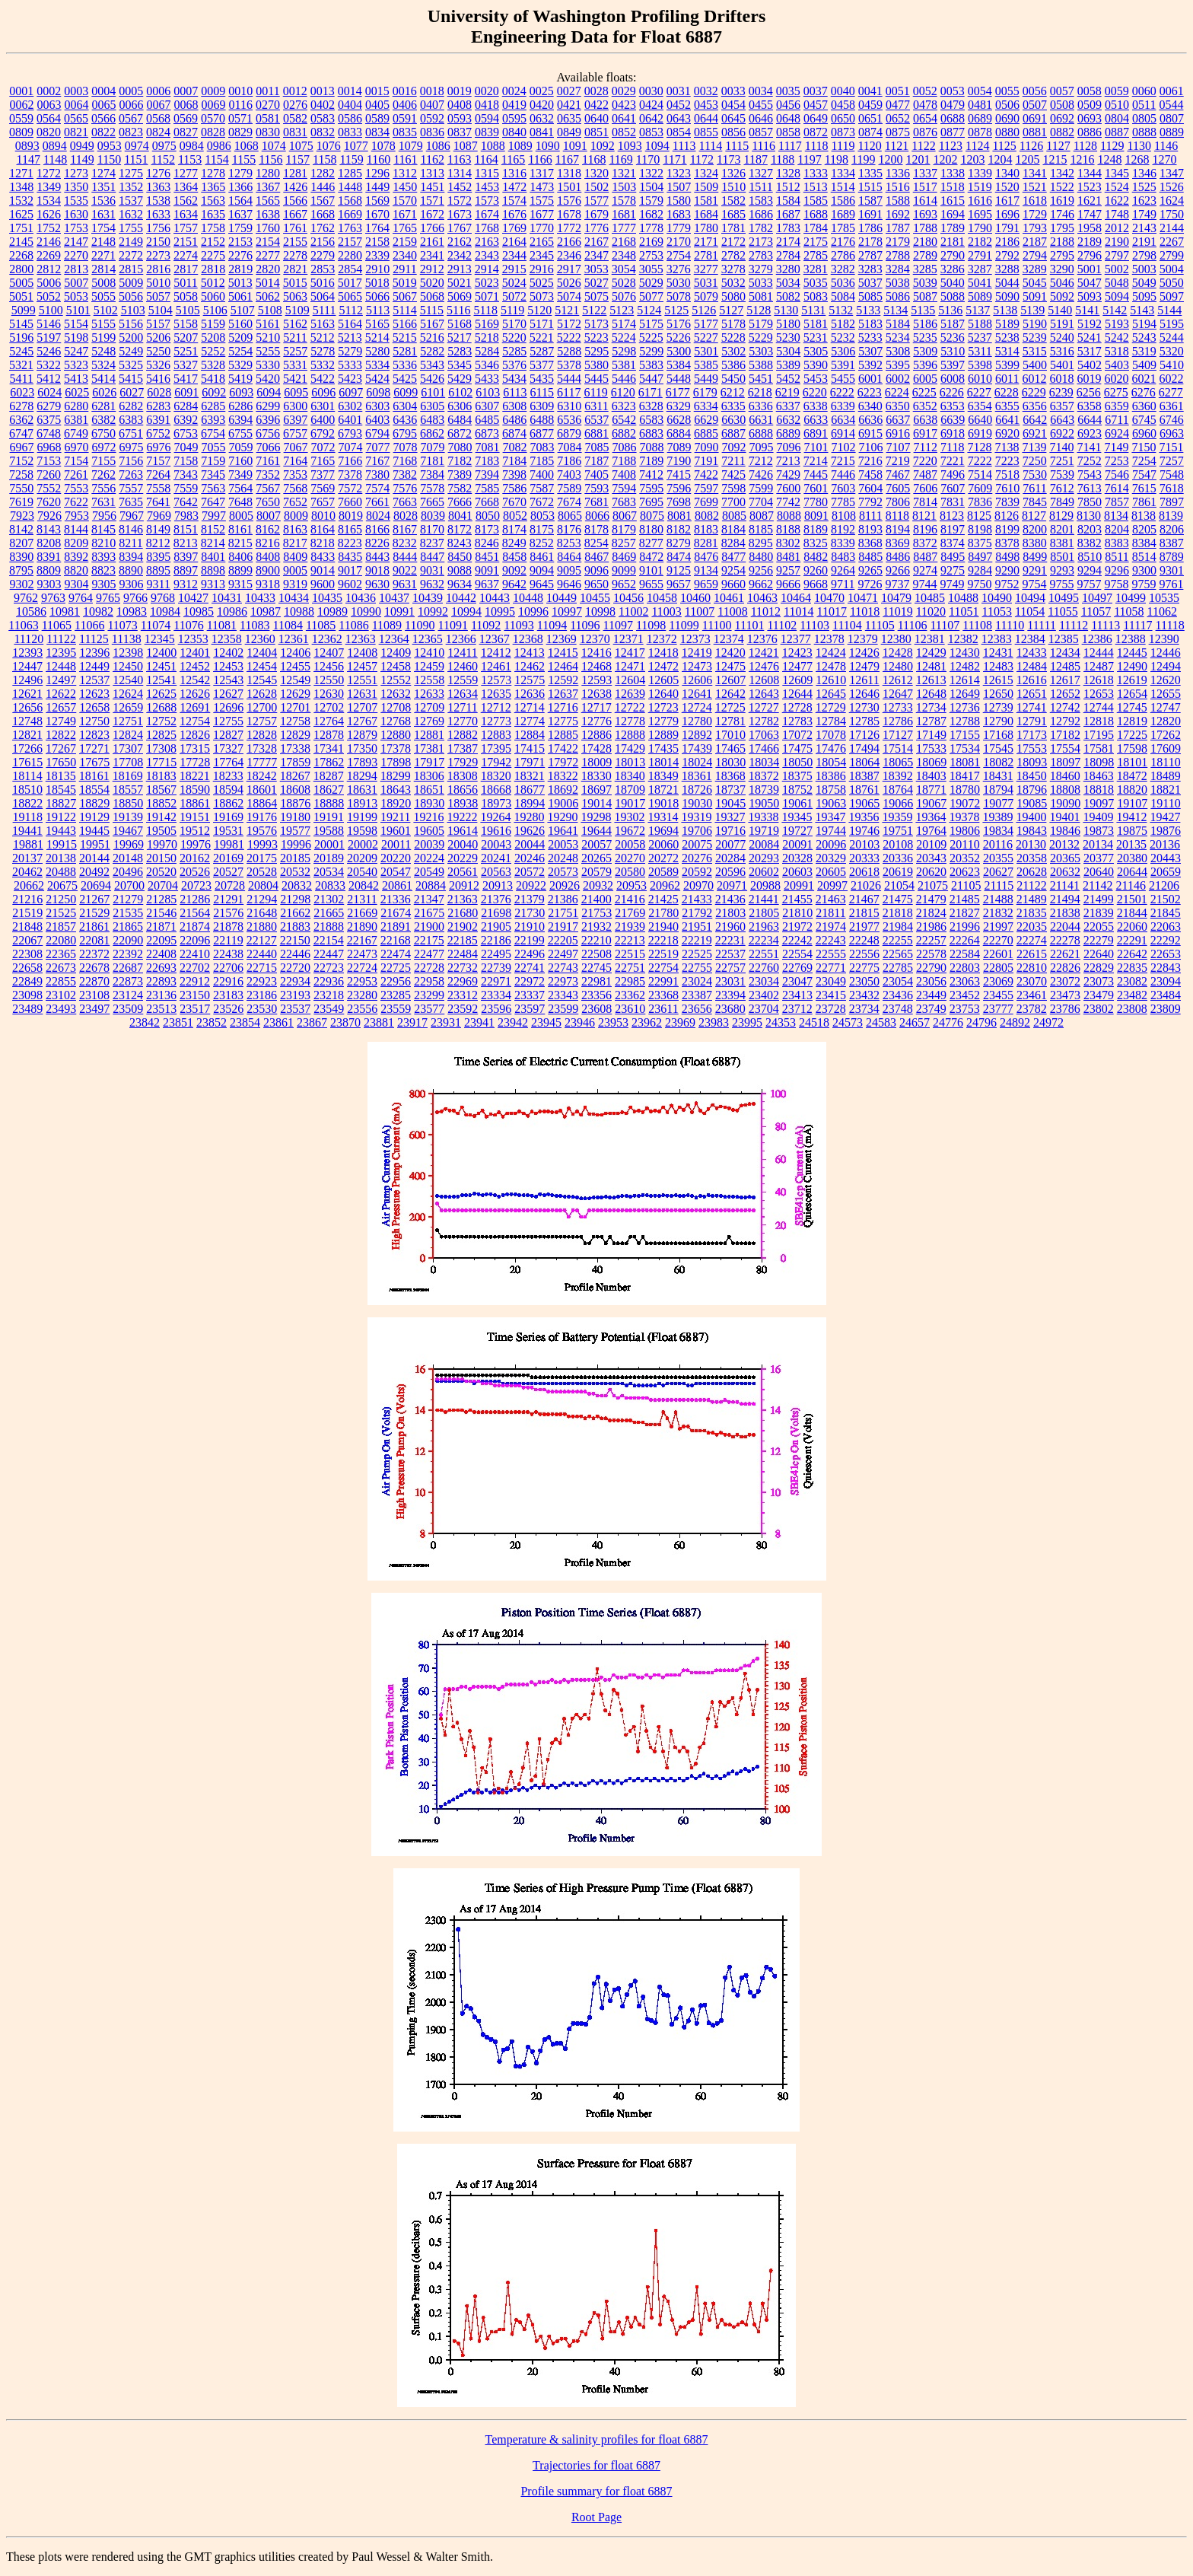  Describe the element at coordinates (1089, 269) in the screenshot. I see `5001` at that location.